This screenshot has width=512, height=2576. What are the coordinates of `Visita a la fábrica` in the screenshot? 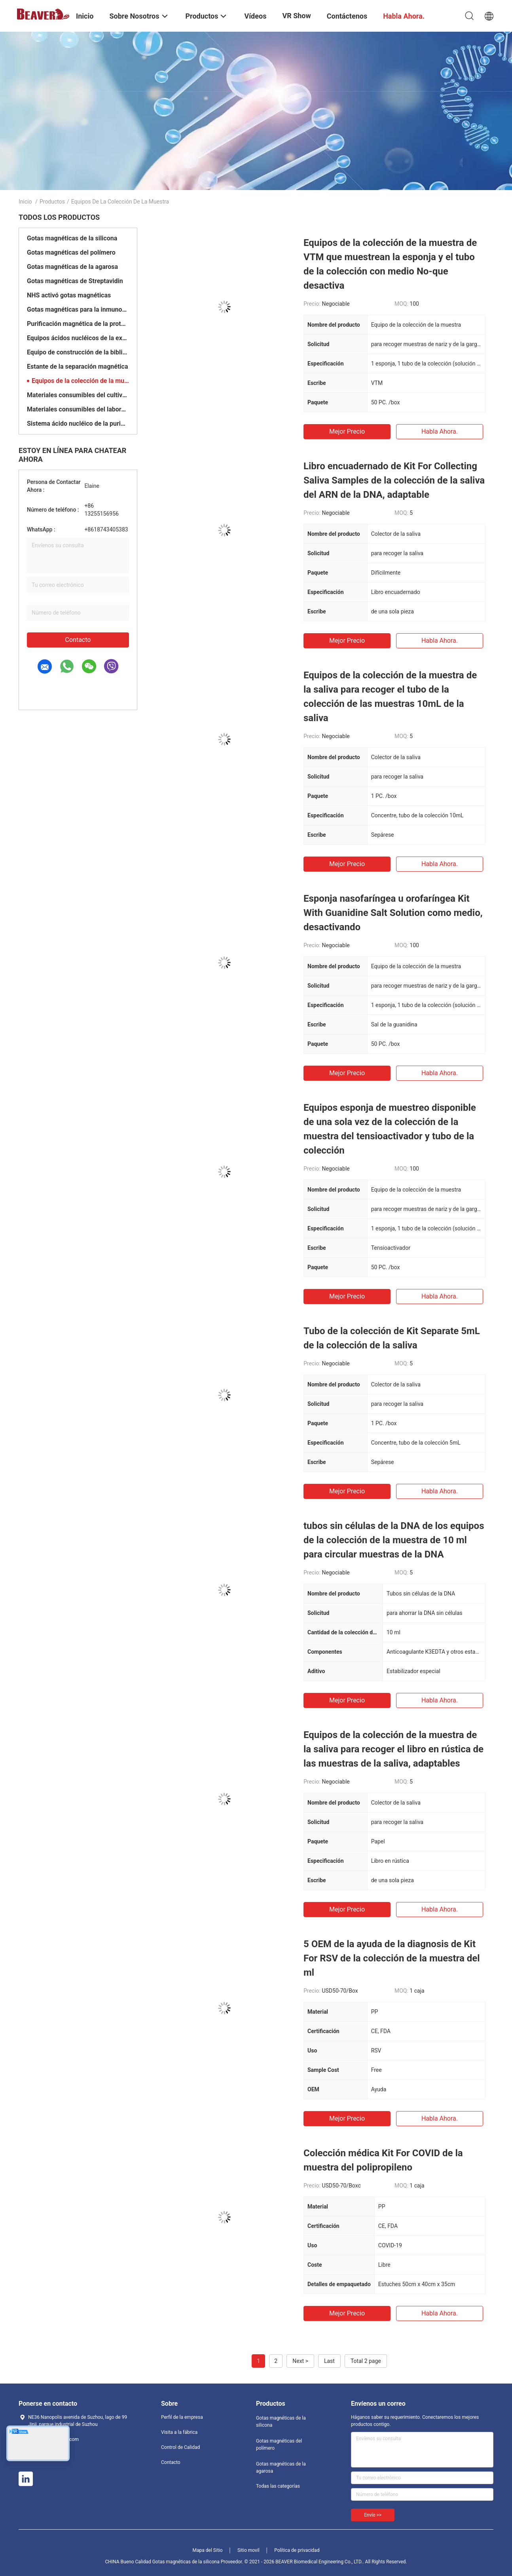 It's located at (179, 2432).